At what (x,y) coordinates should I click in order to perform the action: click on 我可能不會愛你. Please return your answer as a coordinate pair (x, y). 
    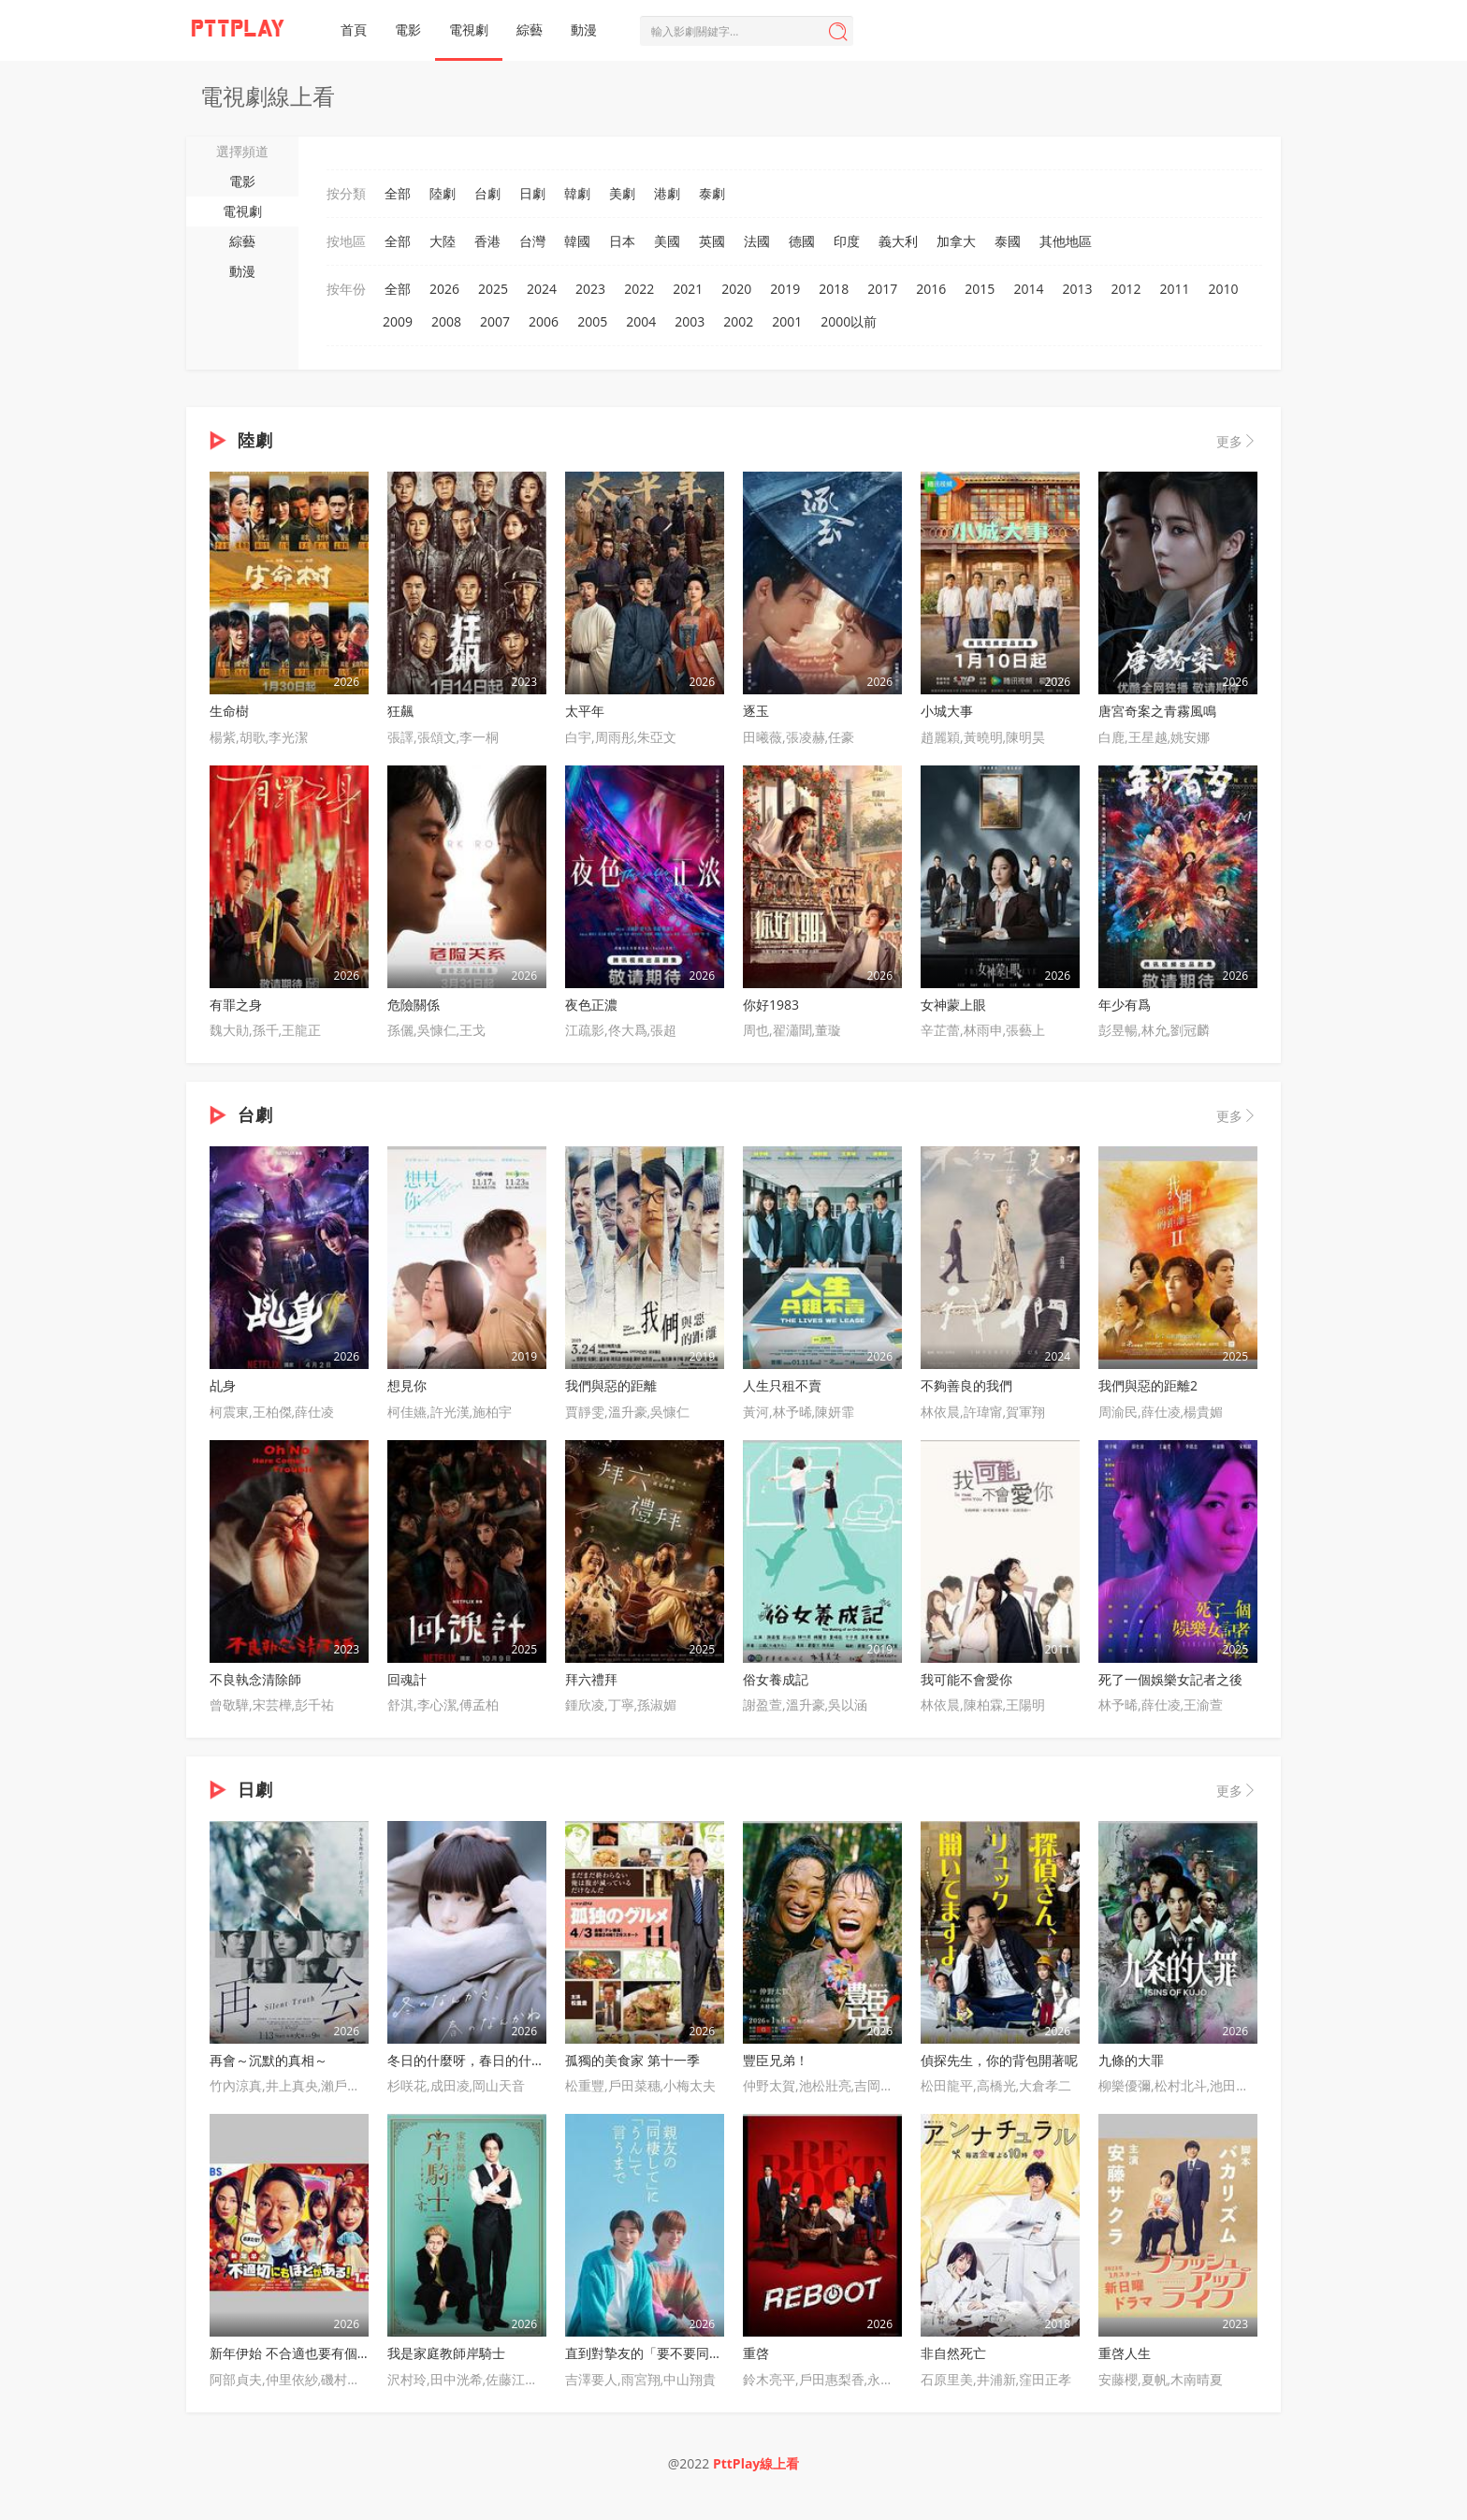
    Looking at the image, I should click on (966, 1679).